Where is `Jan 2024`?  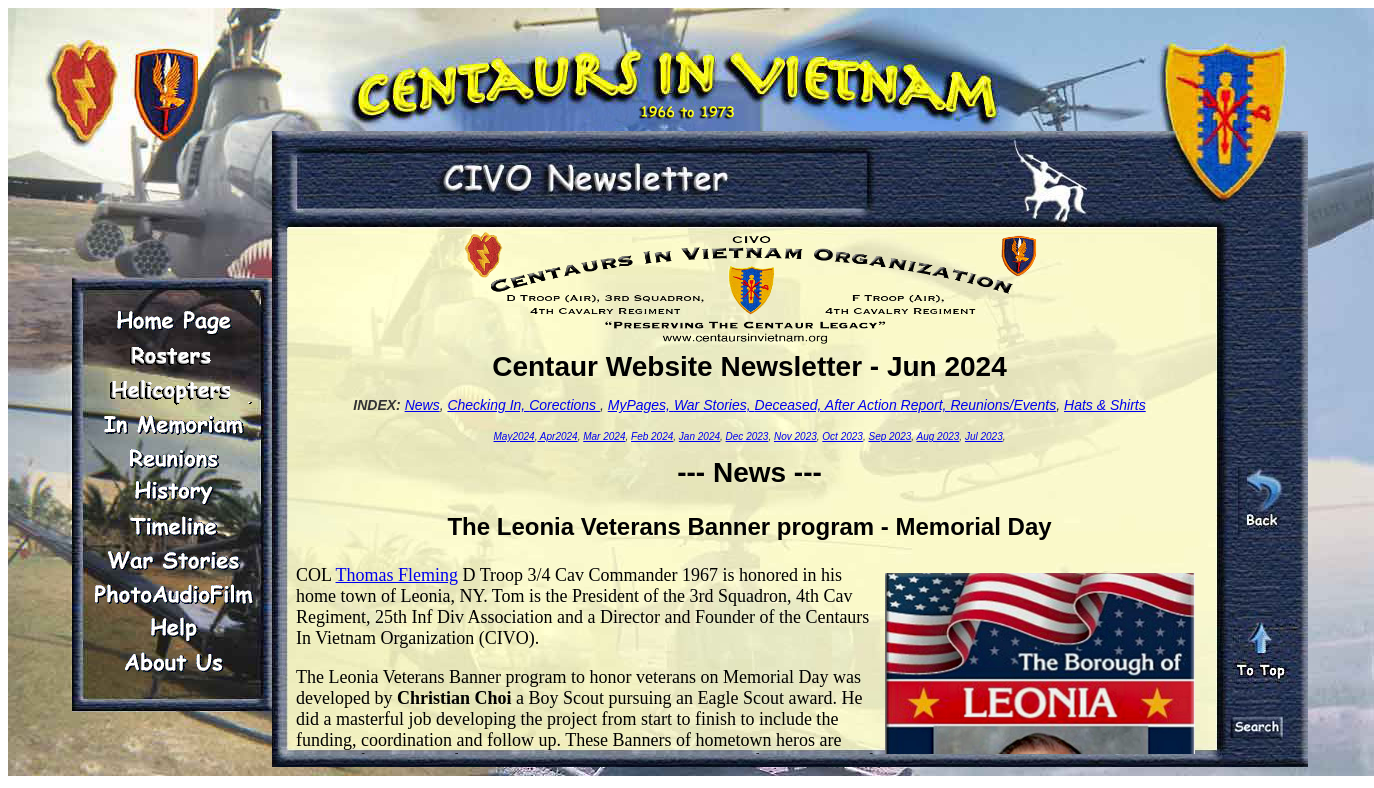
Jan 2024 is located at coordinates (699, 436).